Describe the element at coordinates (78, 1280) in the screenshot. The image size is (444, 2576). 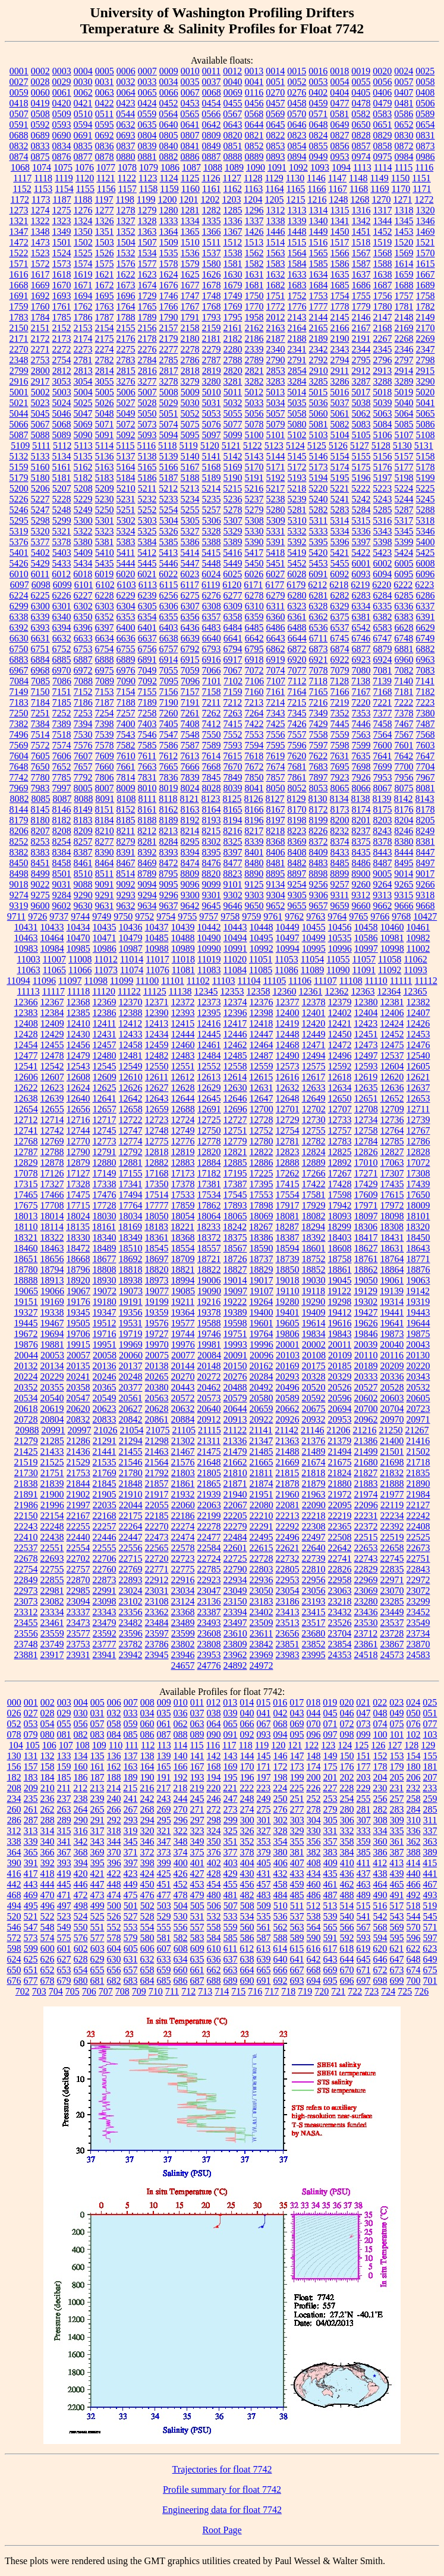
I see `18920` at that location.